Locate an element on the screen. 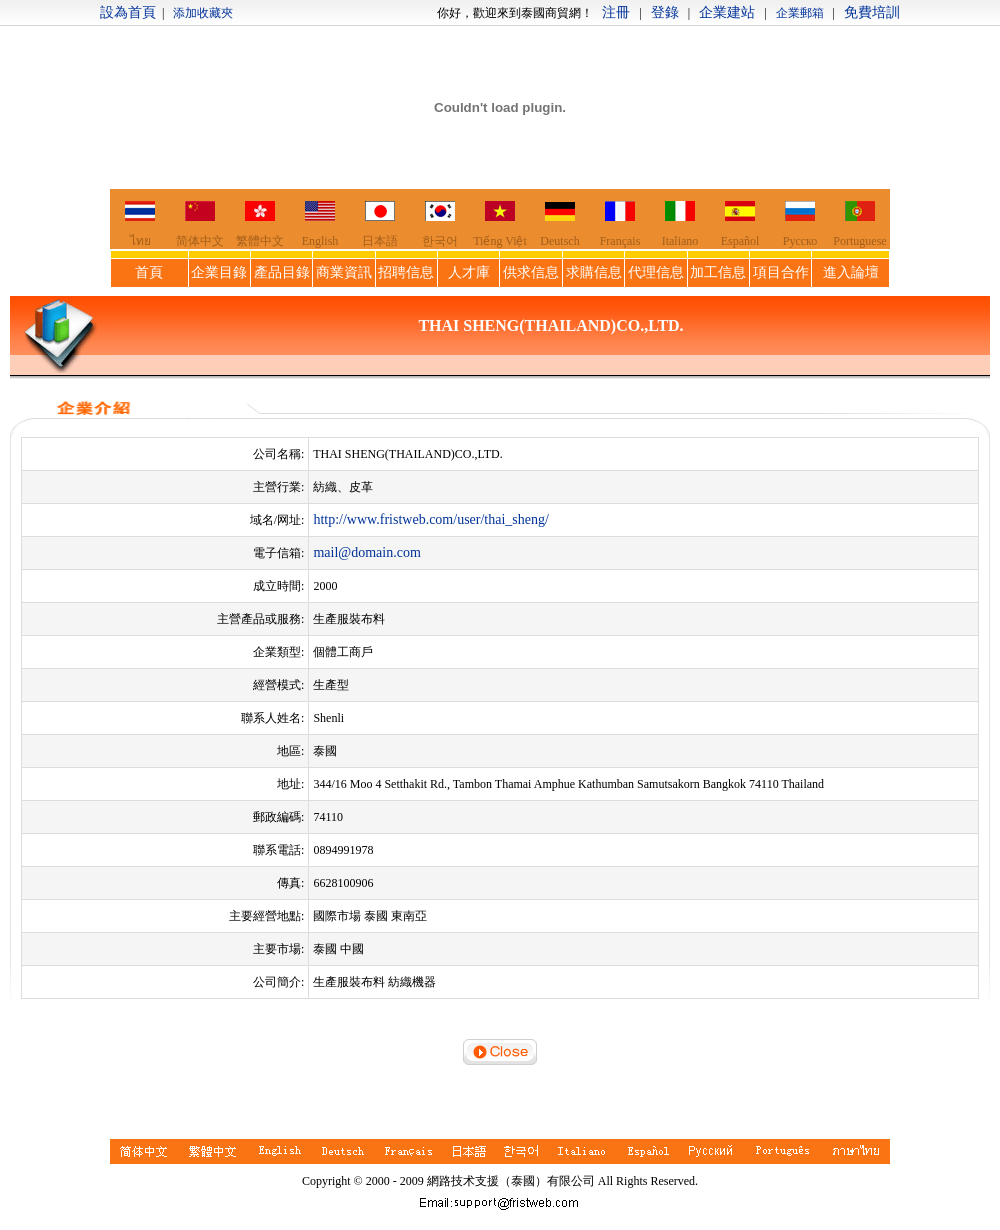  產品目錄 is located at coordinates (282, 272).